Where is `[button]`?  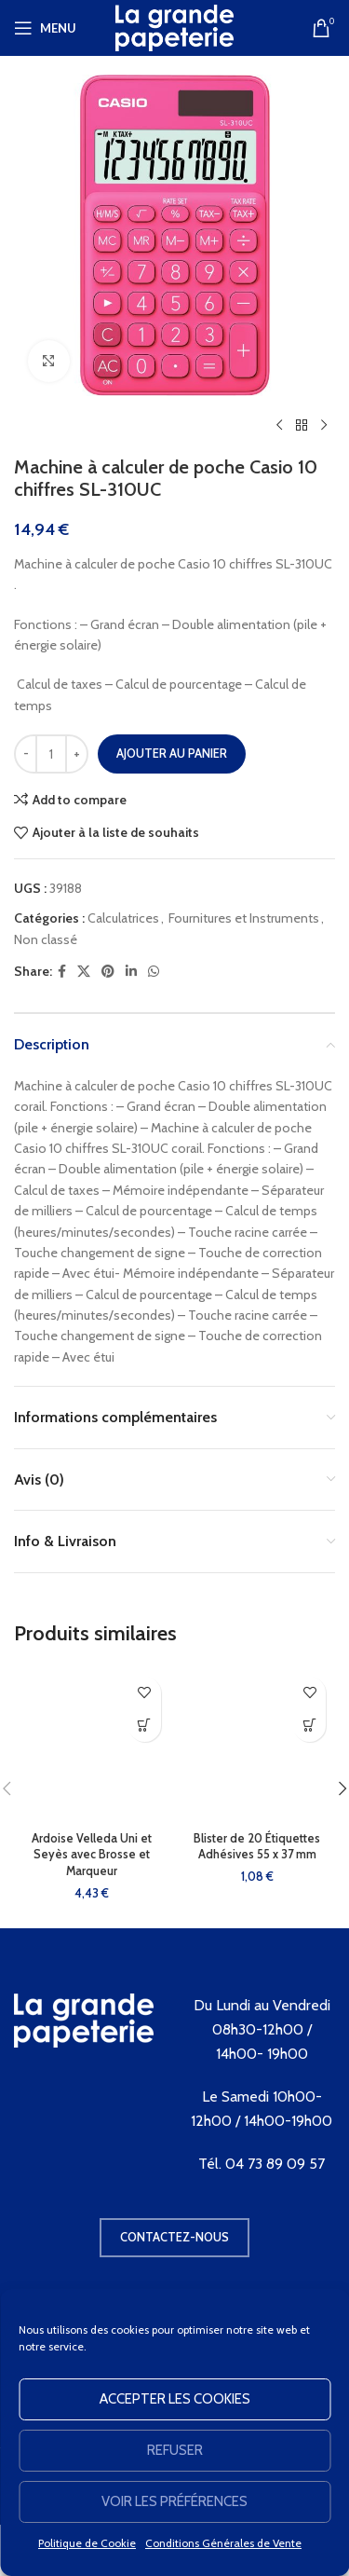
[button] is located at coordinates (144, 1725).